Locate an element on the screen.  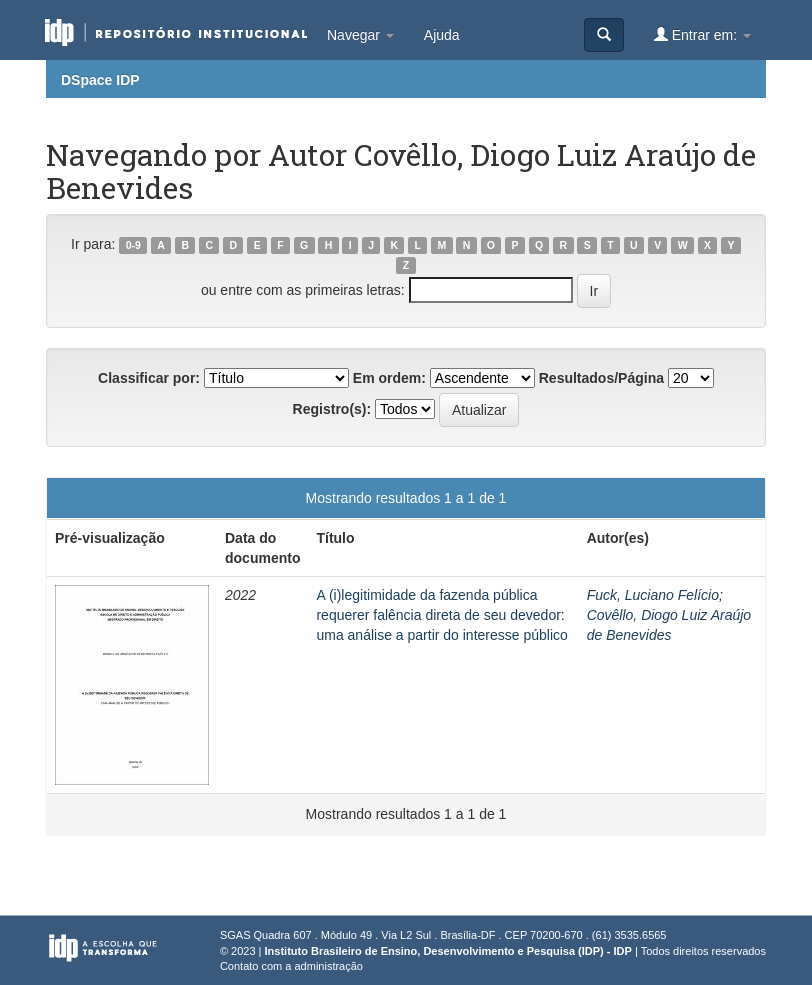
Contato com a administração is located at coordinates (291, 966).